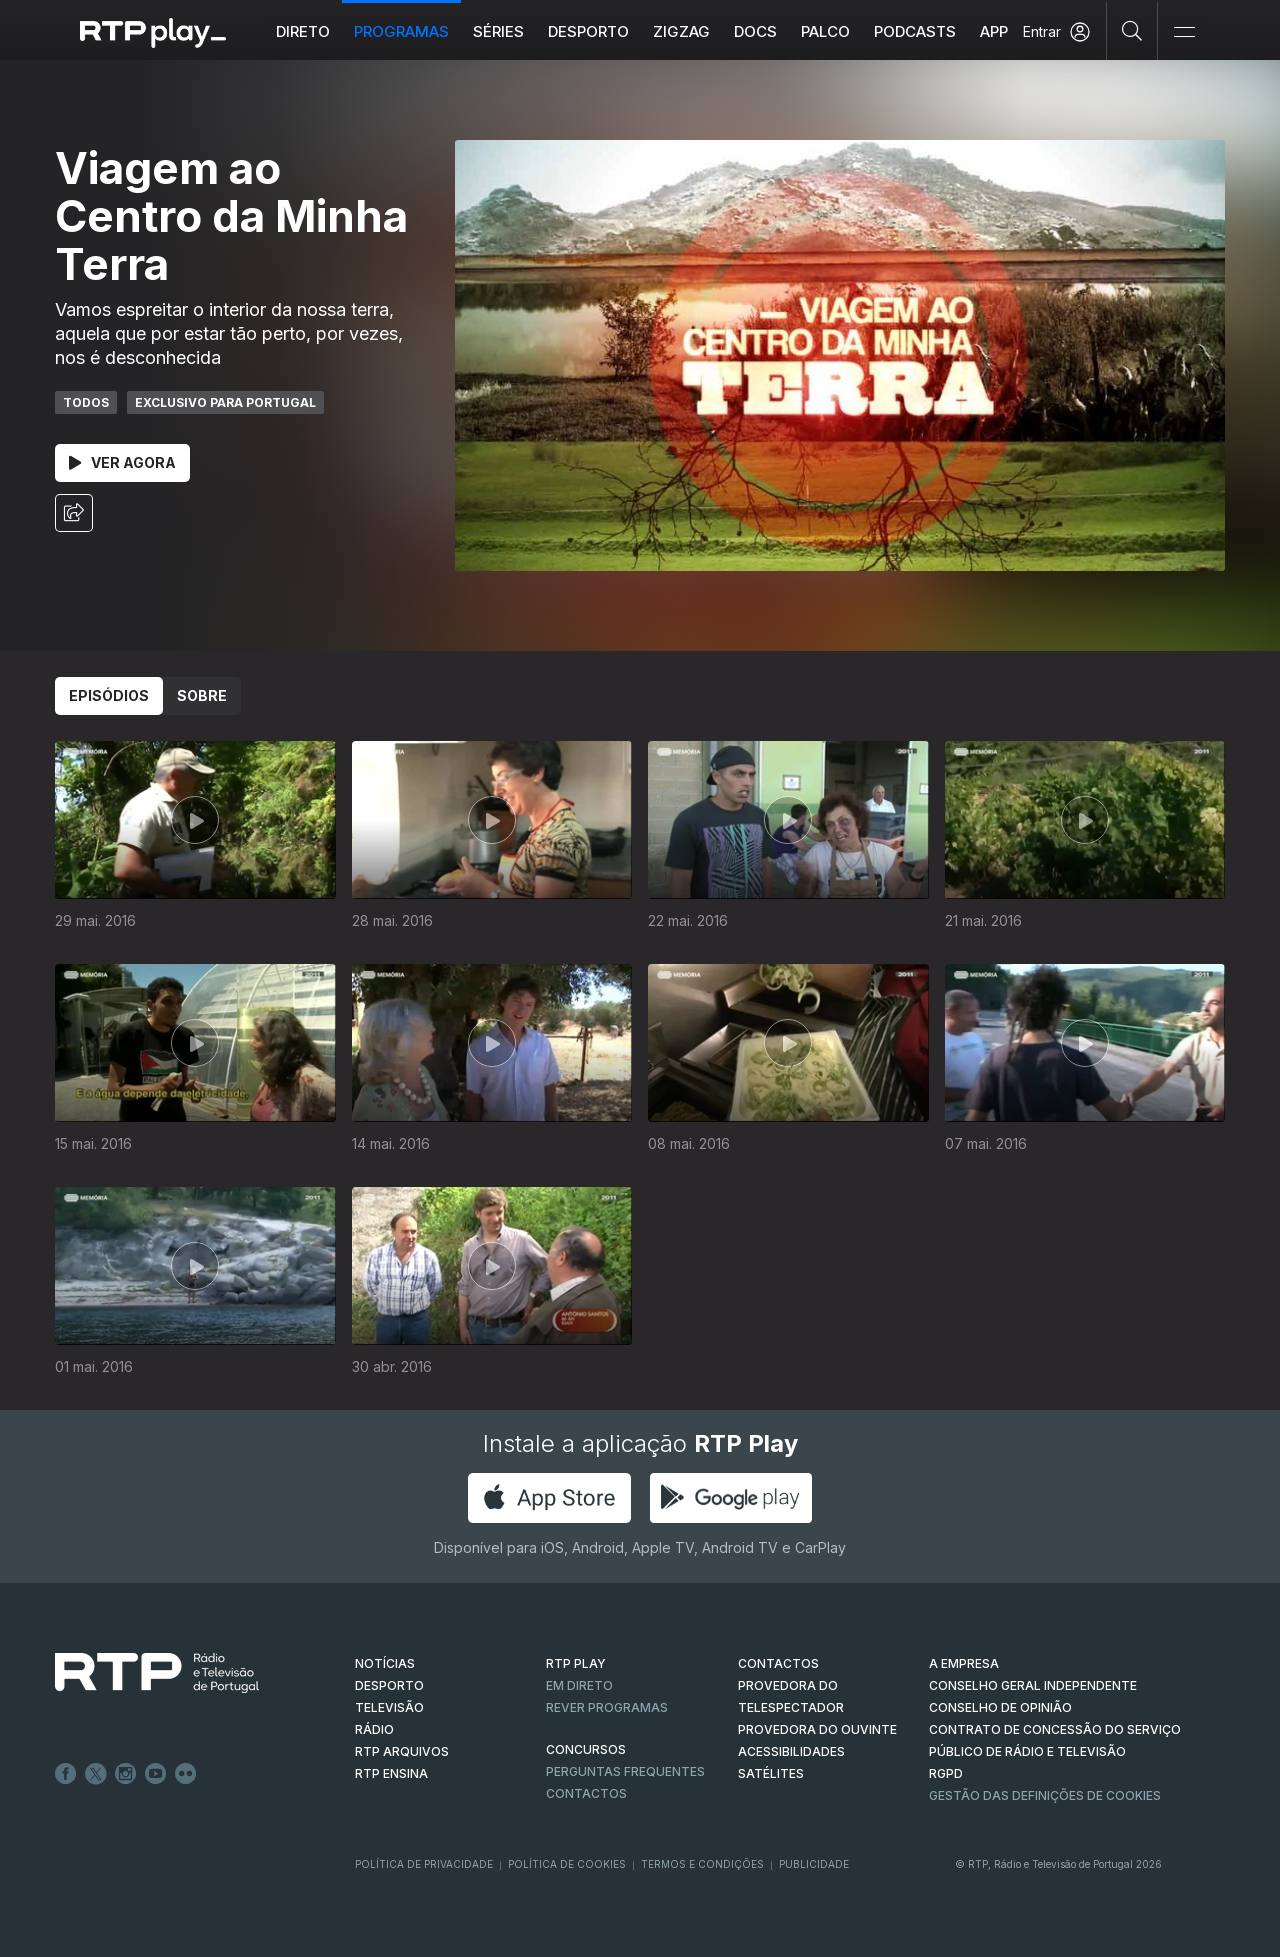 This screenshot has height=1957, width=1280. I want to click on CONTACTOS, so click(778, 1663).